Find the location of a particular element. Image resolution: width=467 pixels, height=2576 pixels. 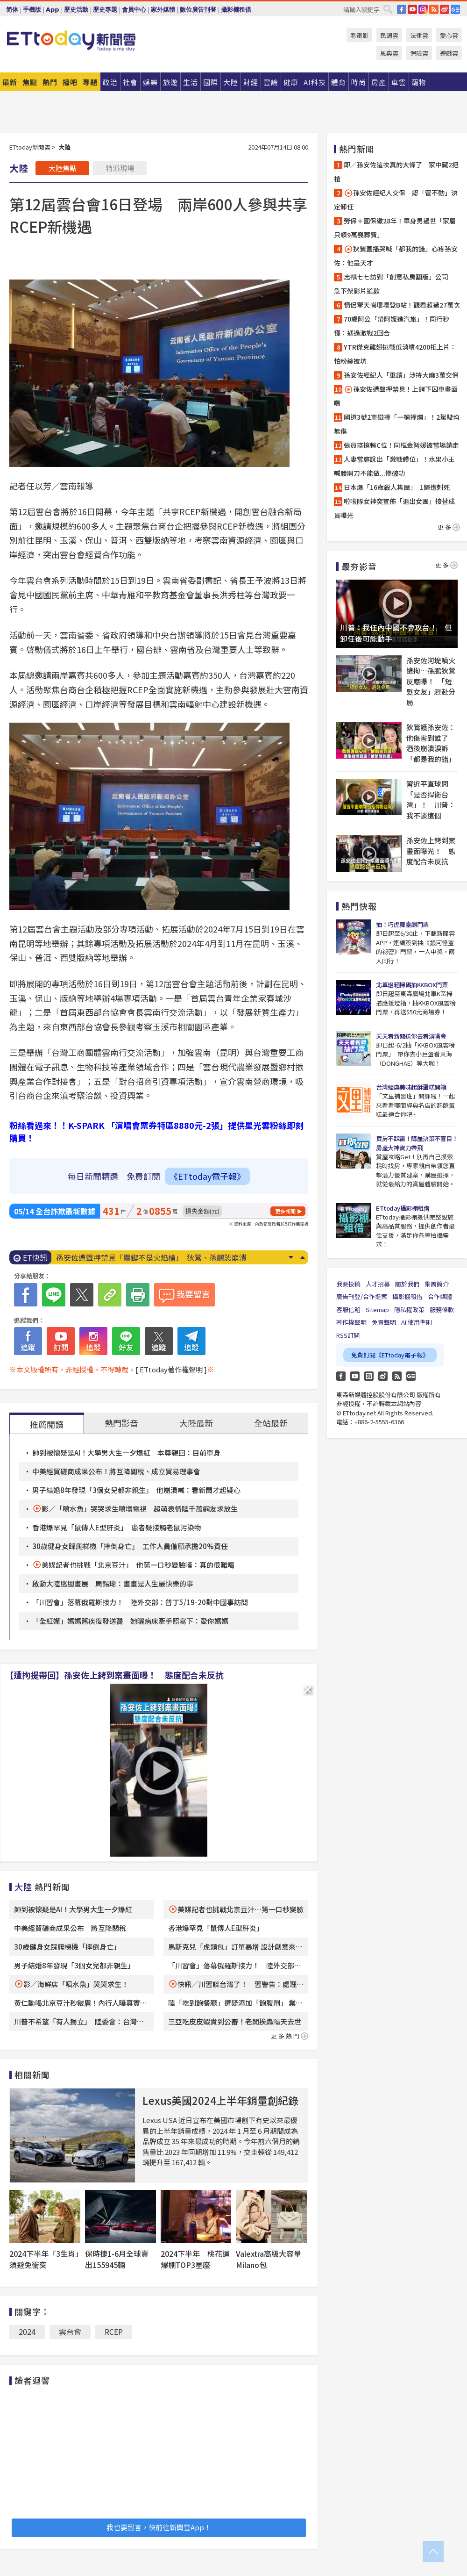

更多新聞 is located at coordinates (285, 1211).